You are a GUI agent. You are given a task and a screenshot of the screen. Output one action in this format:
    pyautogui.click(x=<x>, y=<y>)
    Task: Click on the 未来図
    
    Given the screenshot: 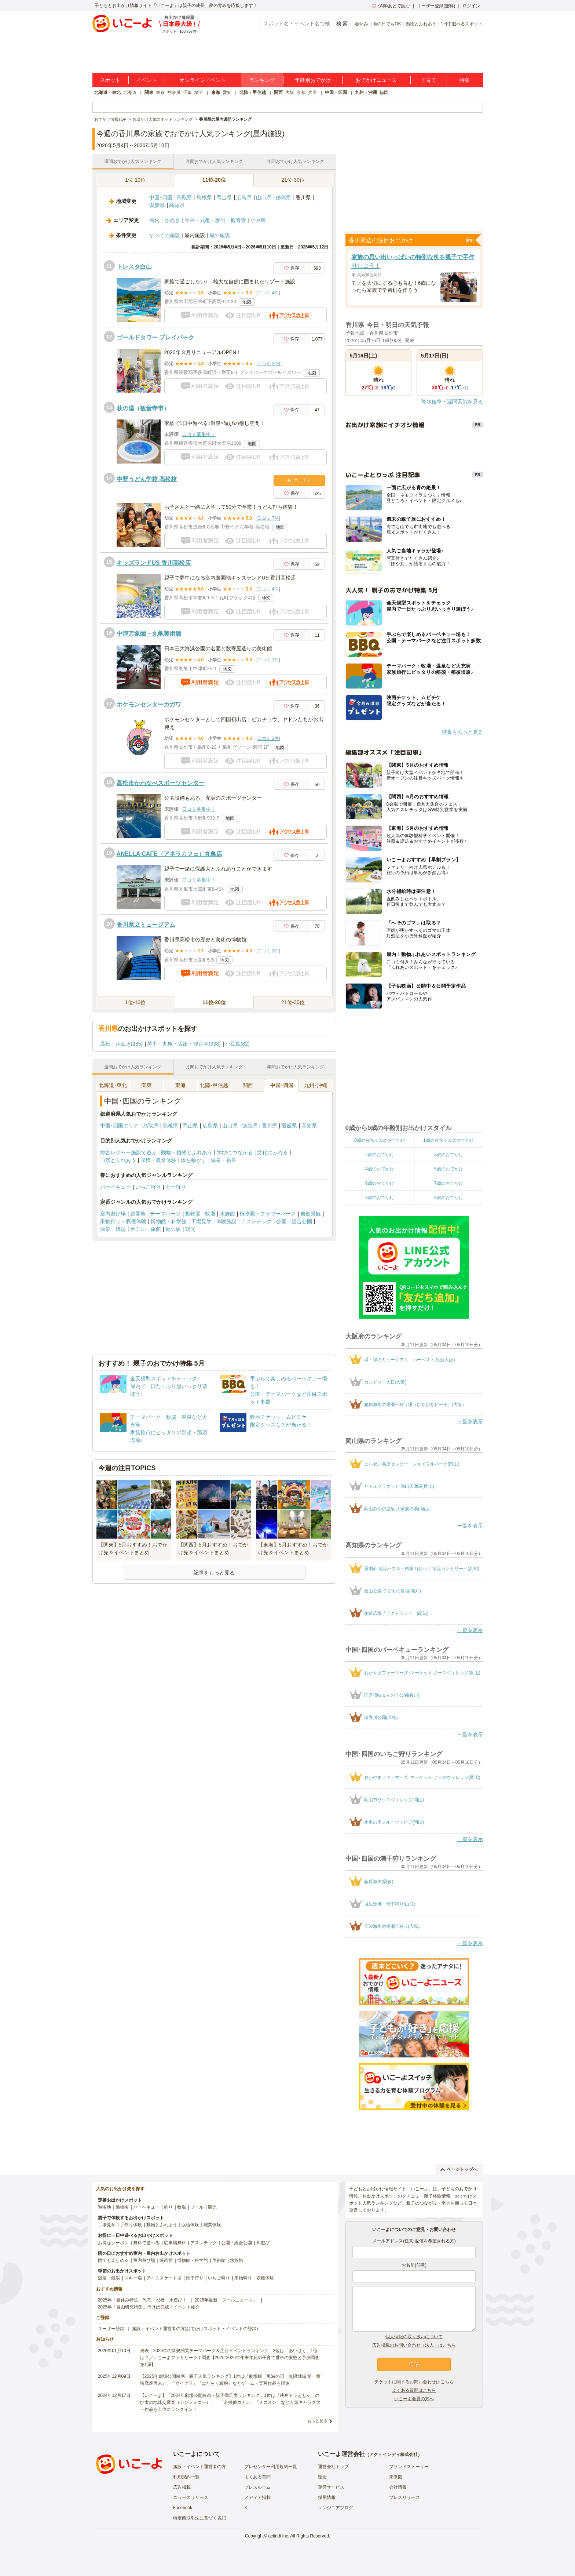 What is the action you would take?
    pyautogui.click(x=395, y=2476)
    